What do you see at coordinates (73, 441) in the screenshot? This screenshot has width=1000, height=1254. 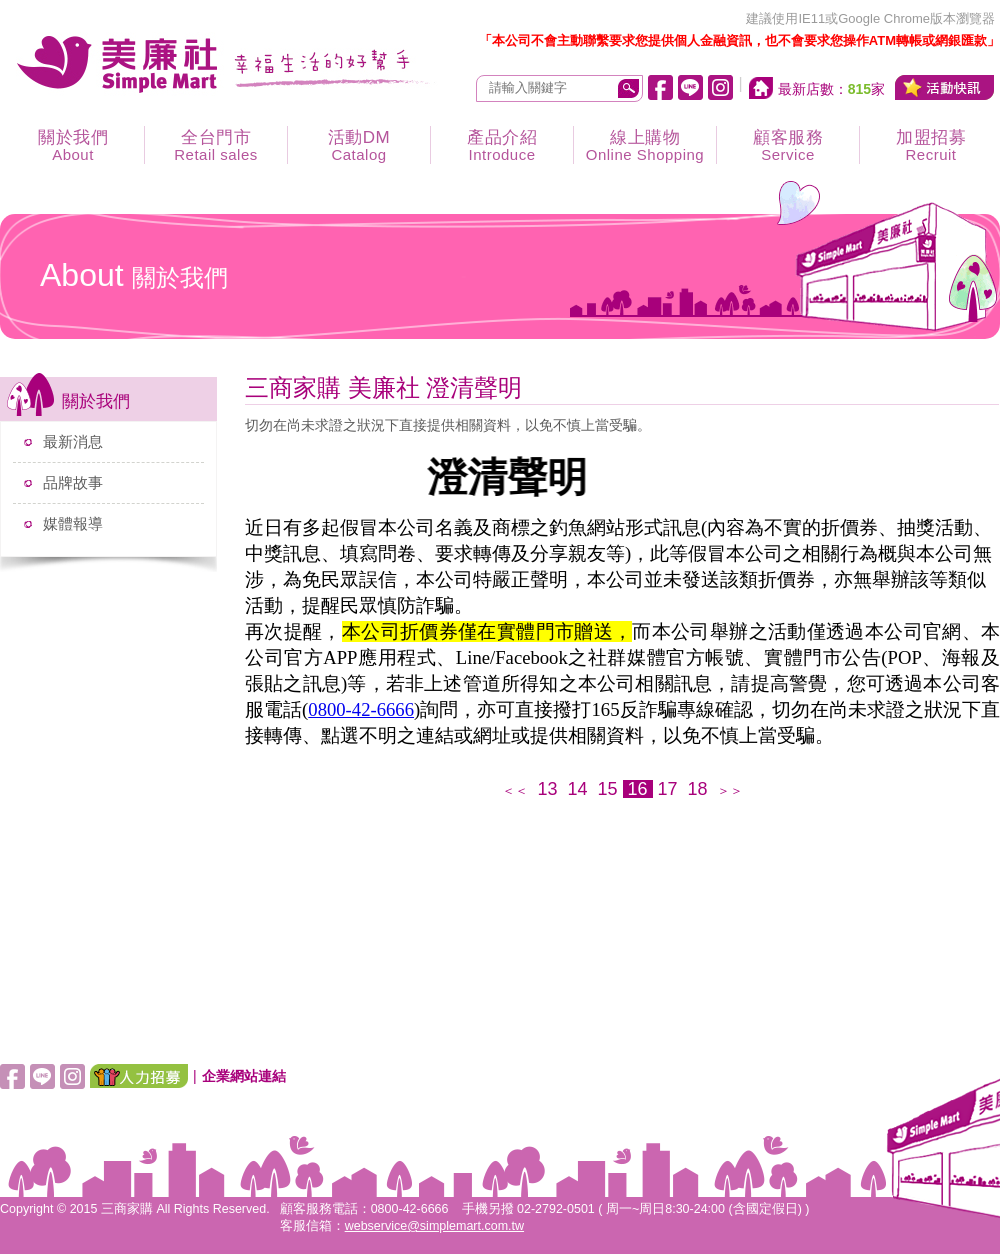 I see `最新消息` at bounding box center [73, 441].